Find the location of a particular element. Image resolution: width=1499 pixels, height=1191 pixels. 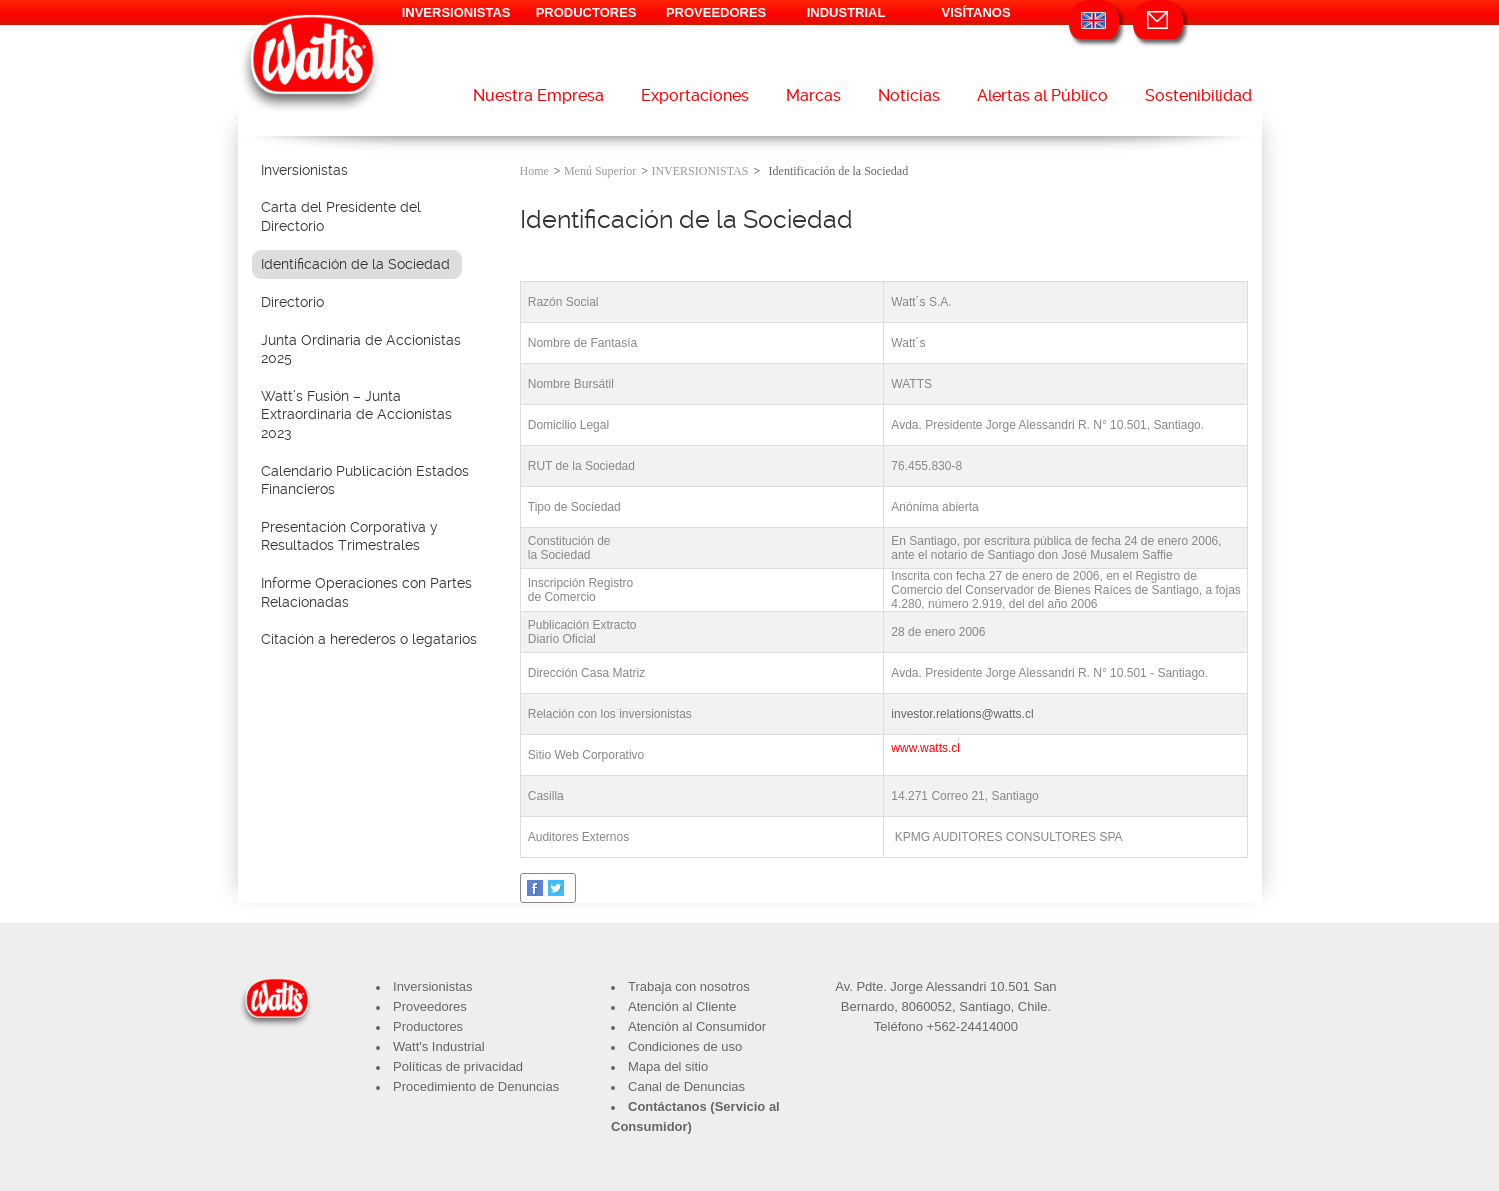

Watt's Industrial is located at coordinates (439, 1046).